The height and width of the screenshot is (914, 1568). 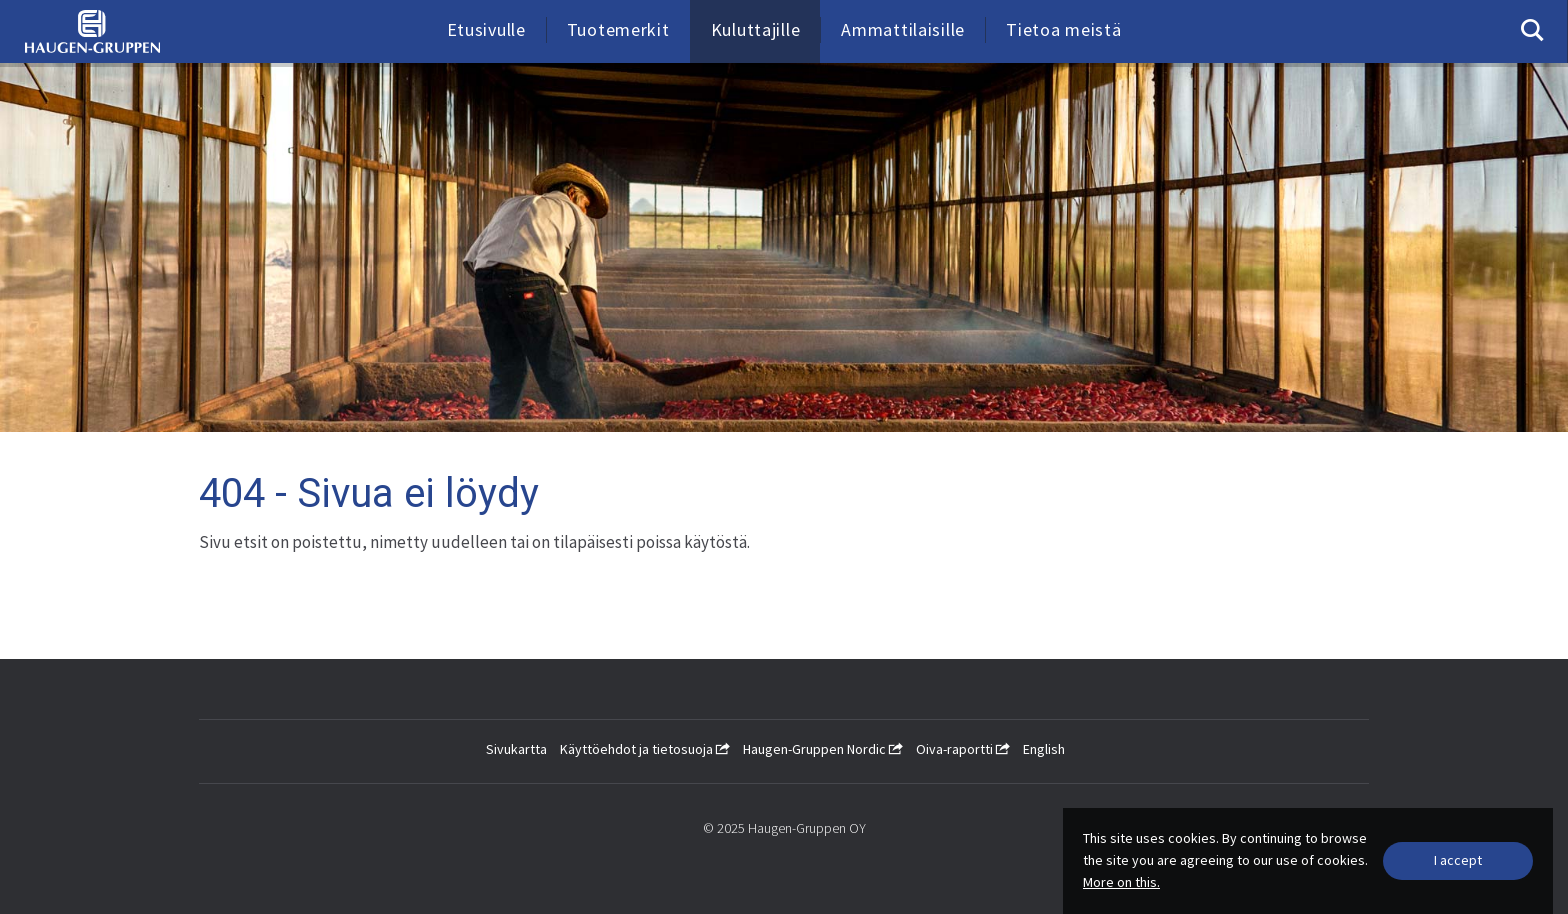 What do you see at coordinates (1458, 861) in the screenshot?
I see `[Close]` at bounding box center [1458, 861].